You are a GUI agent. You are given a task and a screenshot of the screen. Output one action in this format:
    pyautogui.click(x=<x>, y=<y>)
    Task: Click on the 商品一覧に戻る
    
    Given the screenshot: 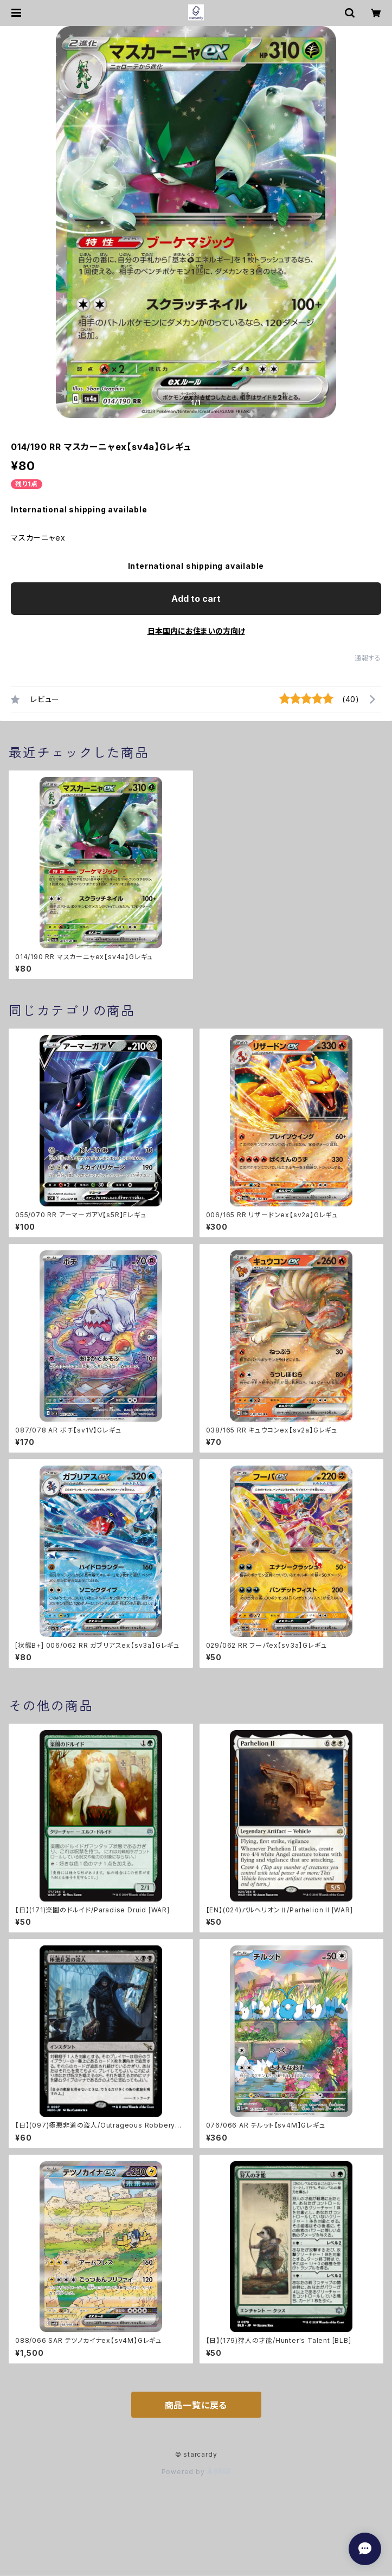 What is the action you would take?
    pyautogui.click(x=196, y=2405)
    